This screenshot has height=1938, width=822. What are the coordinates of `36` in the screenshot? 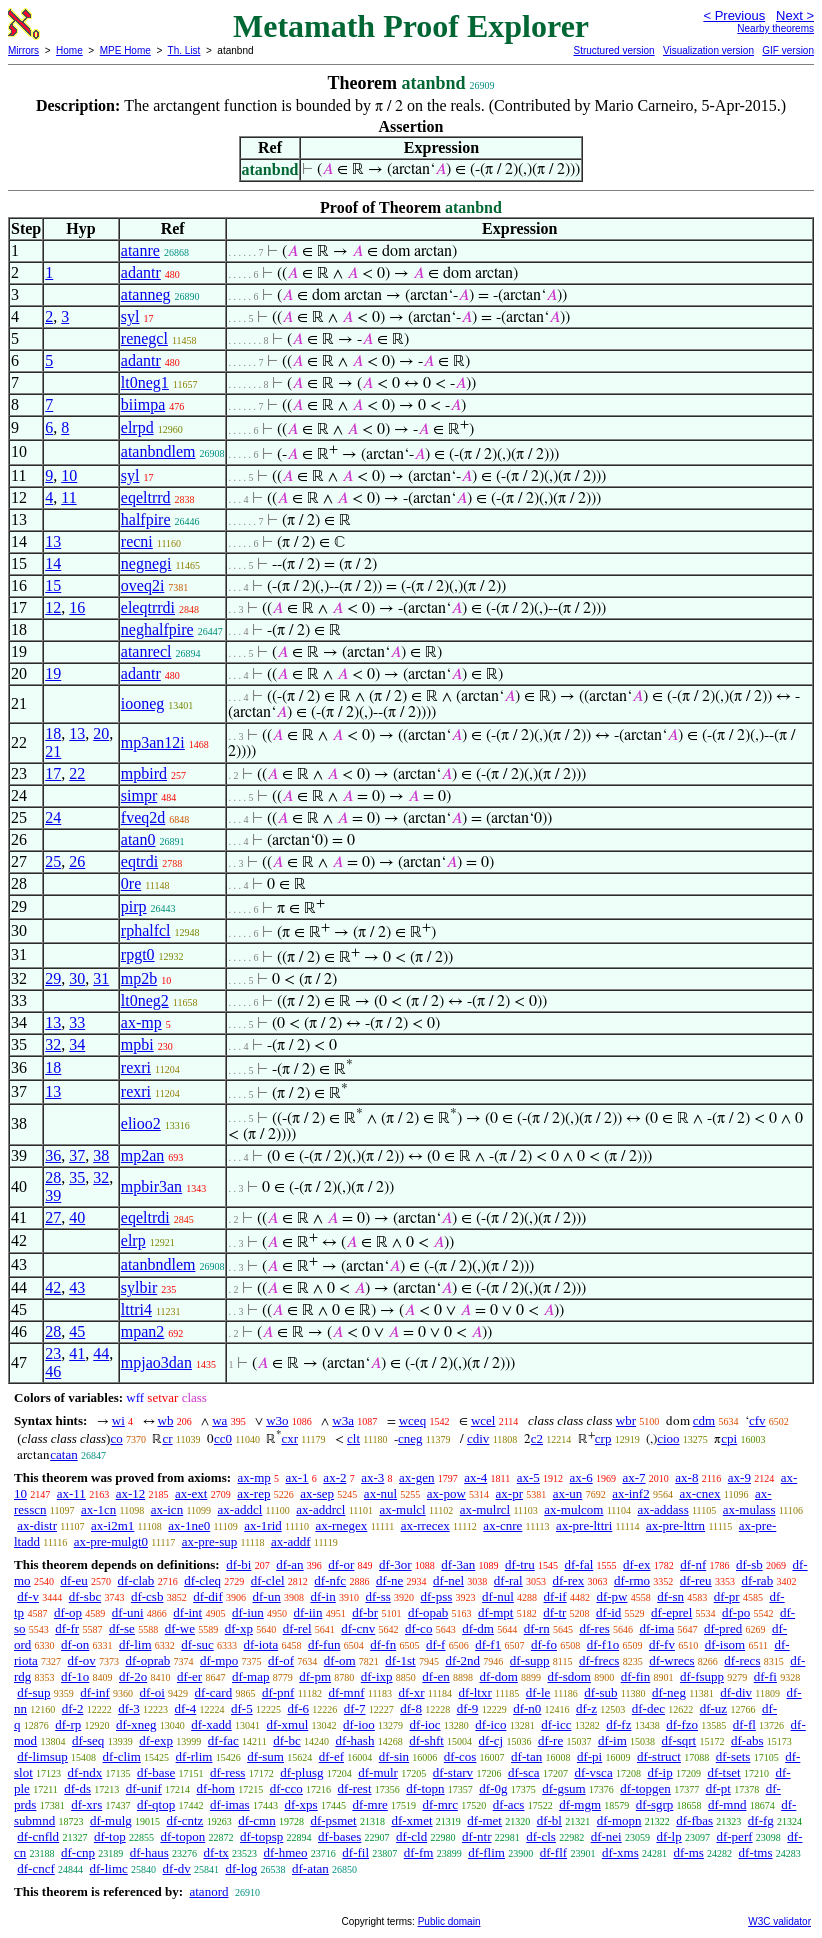 It's located at (53, 1155).